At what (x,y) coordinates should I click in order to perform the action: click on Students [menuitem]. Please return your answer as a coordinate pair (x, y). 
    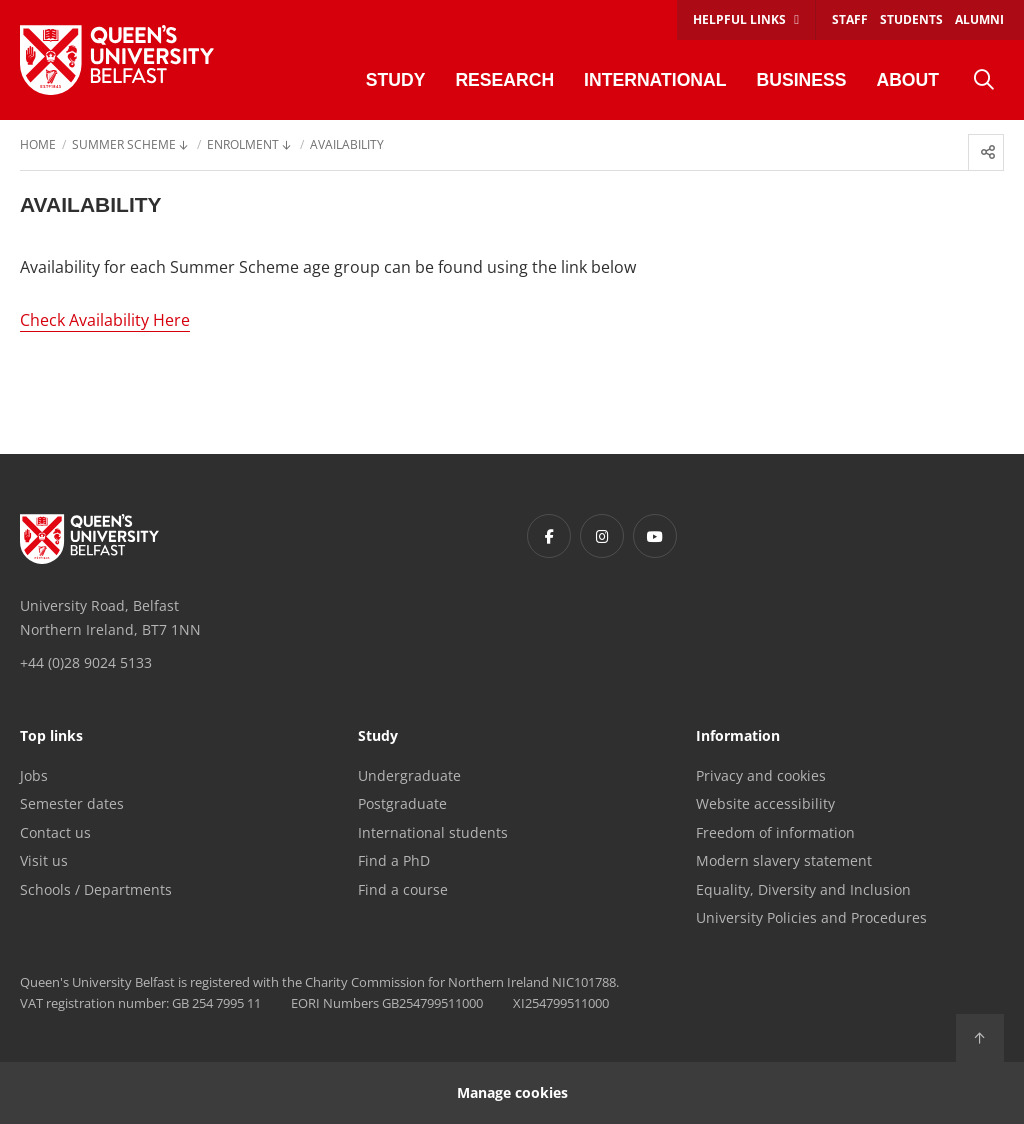
    Looking at the image, I should click on (911, 19).